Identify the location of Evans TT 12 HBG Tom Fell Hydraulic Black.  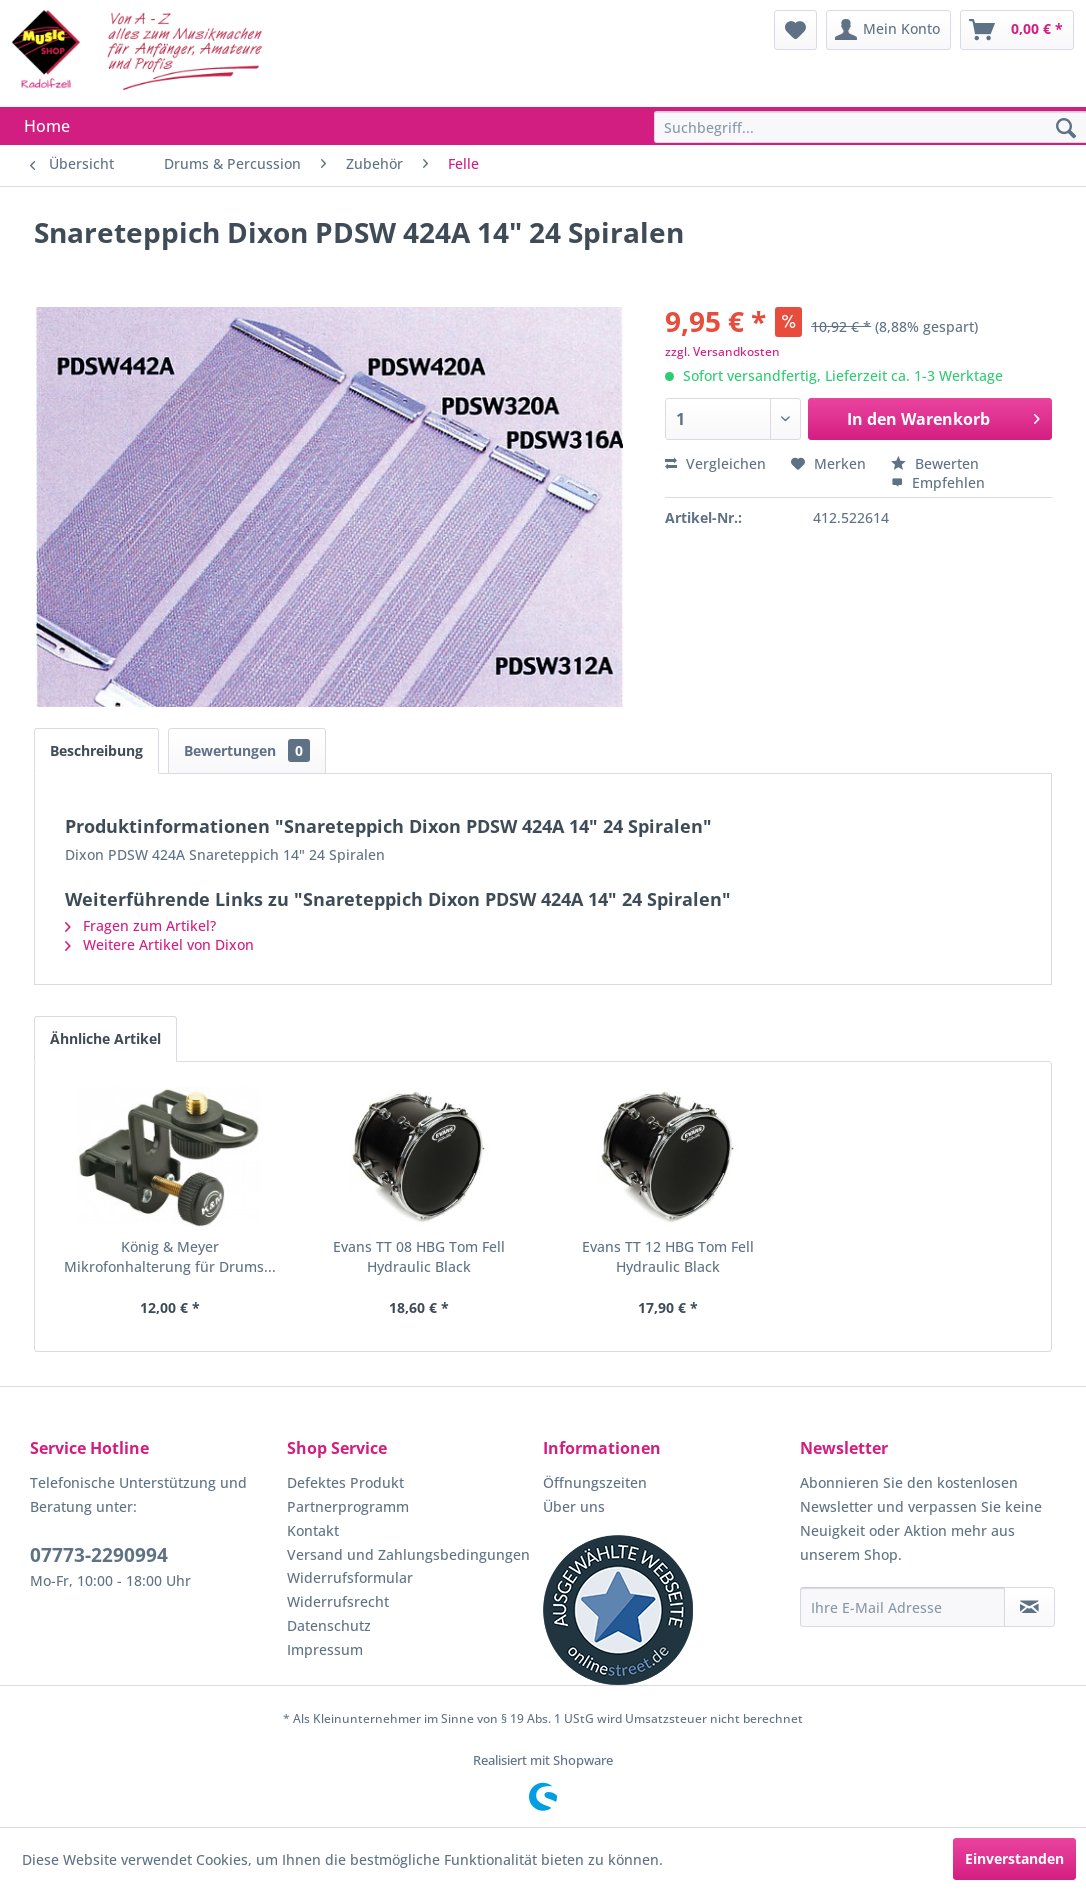
(668, 1256).